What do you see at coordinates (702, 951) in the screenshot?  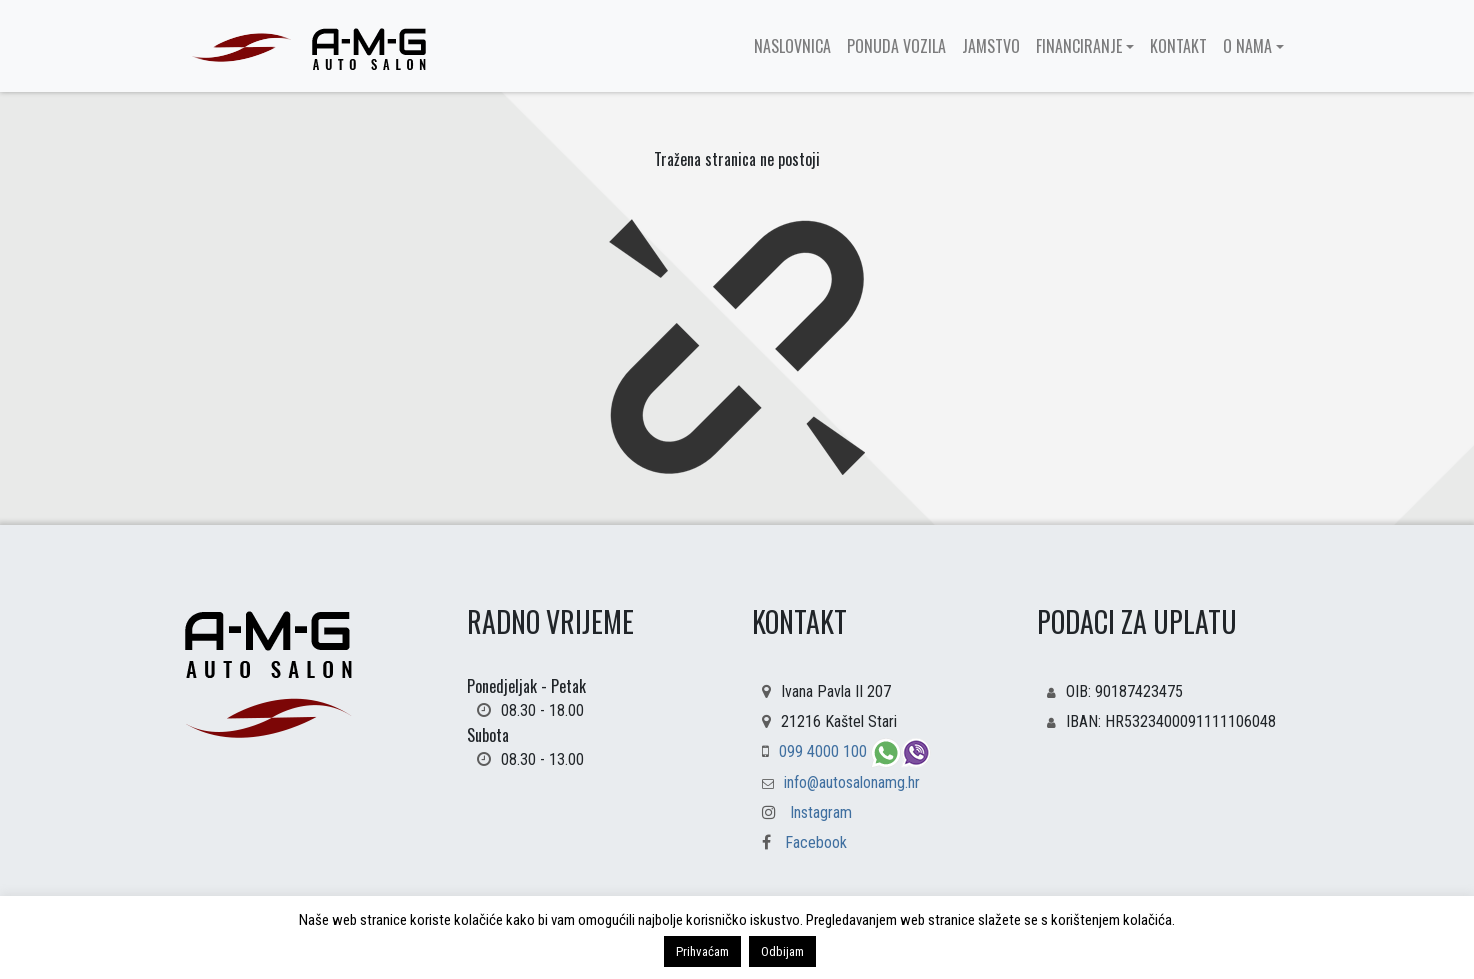 I see `Prihvaćam [button]` at bounding box center [702, 951].